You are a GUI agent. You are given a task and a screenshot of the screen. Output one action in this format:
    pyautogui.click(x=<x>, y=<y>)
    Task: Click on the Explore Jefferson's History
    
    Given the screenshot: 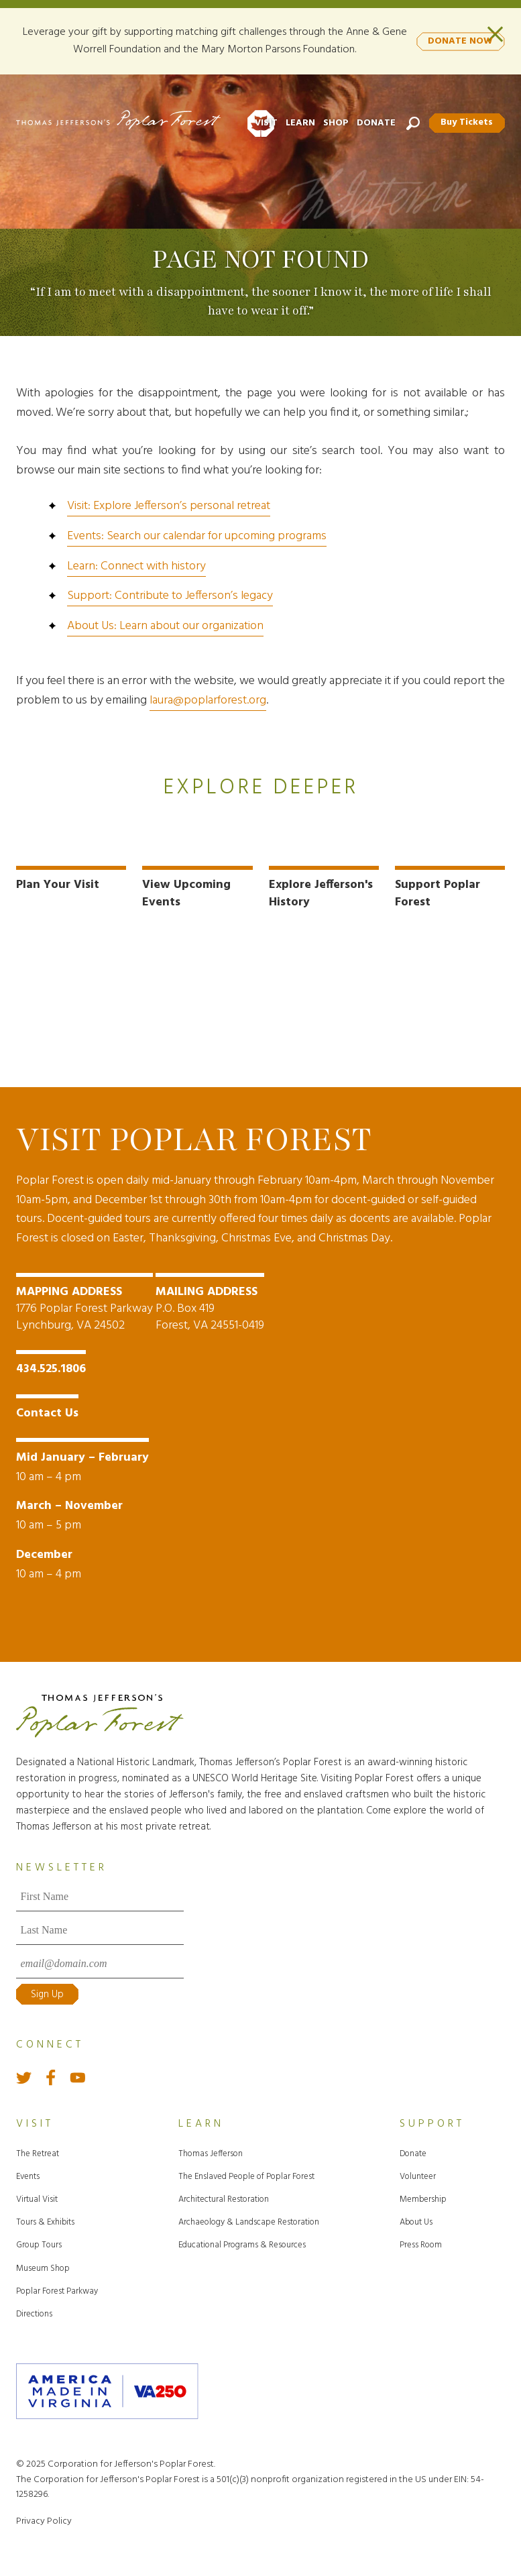 What is the action you would take?
    pyautogui.click(x=321, y=893)
    